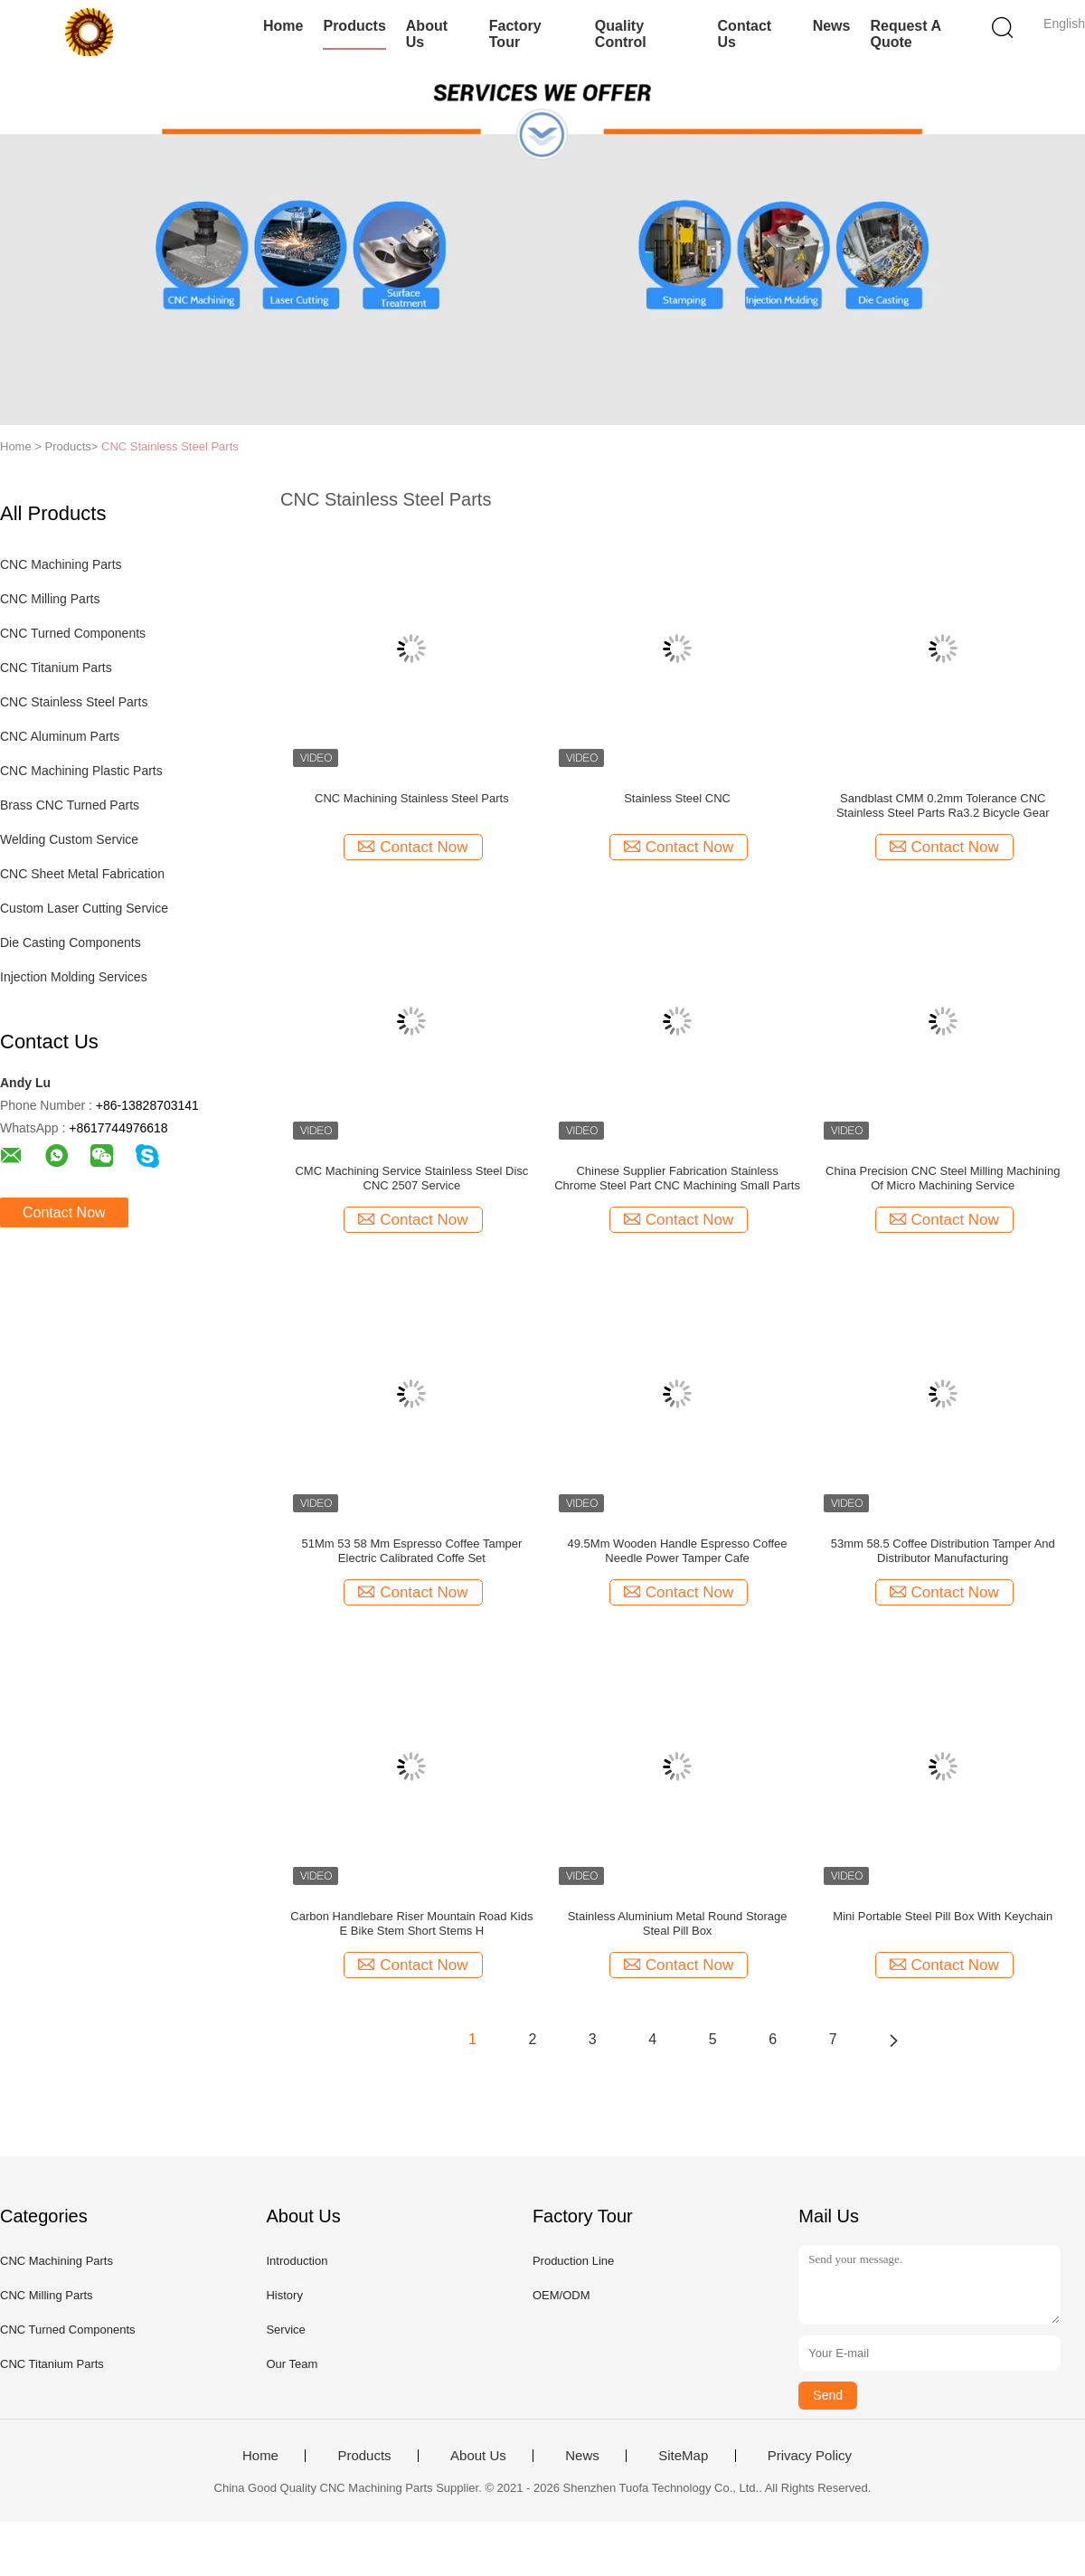 This screenshot has height=2576, width=1085. Describe the element at coordinates (411, 1178) in the screenshot. I see `CMC Machining Service Stainless Steel Disc CNC 2507 Service` at that location.